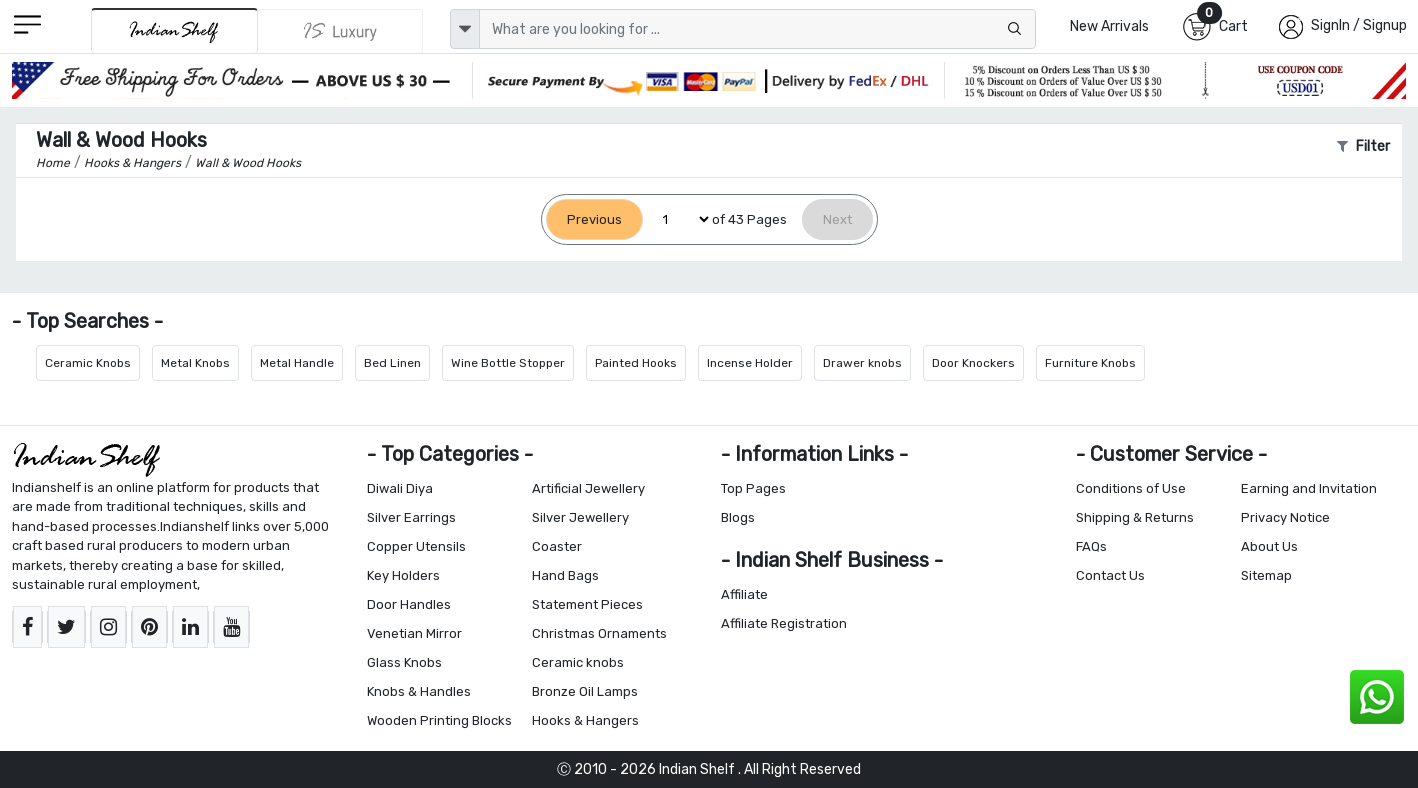 This screenshot has height=788, width=1418. Describe the element at coordinates (465, 29) in the screenshot. I see `[dropdown]` at that location.